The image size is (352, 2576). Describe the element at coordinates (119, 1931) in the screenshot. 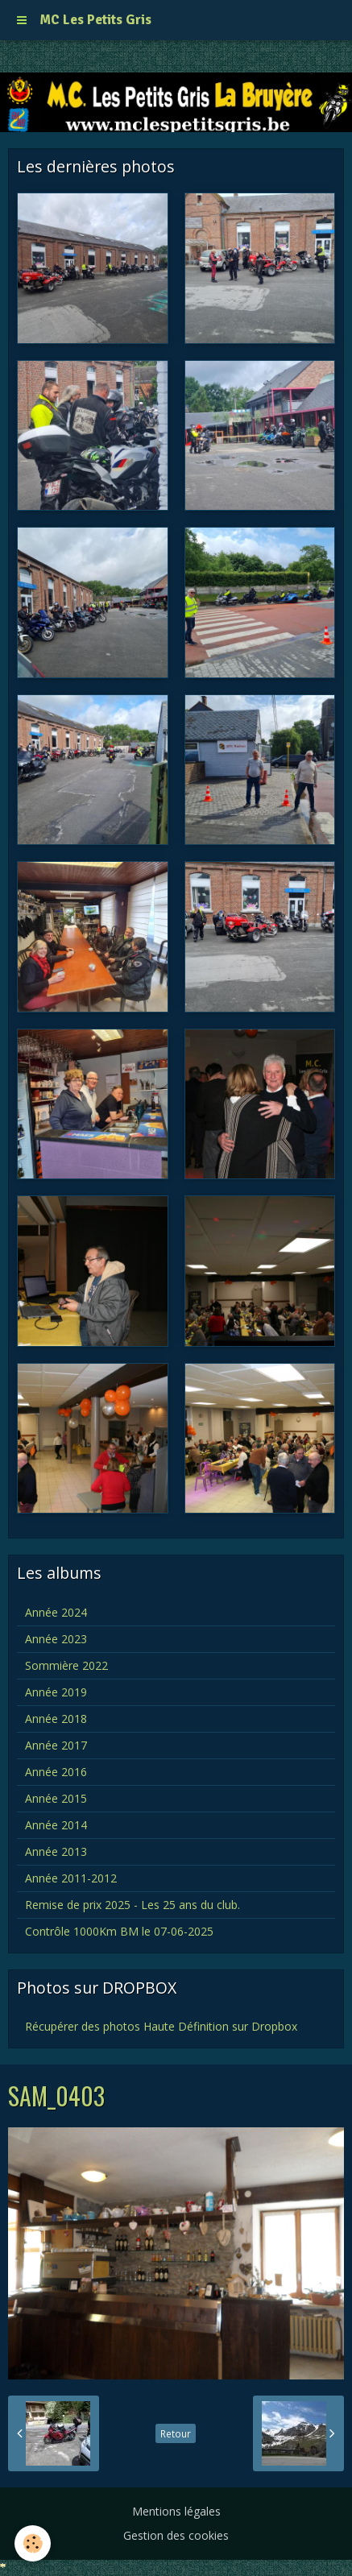

I see `Contrôle 1000Km BM le 07-06-2025` at that location.